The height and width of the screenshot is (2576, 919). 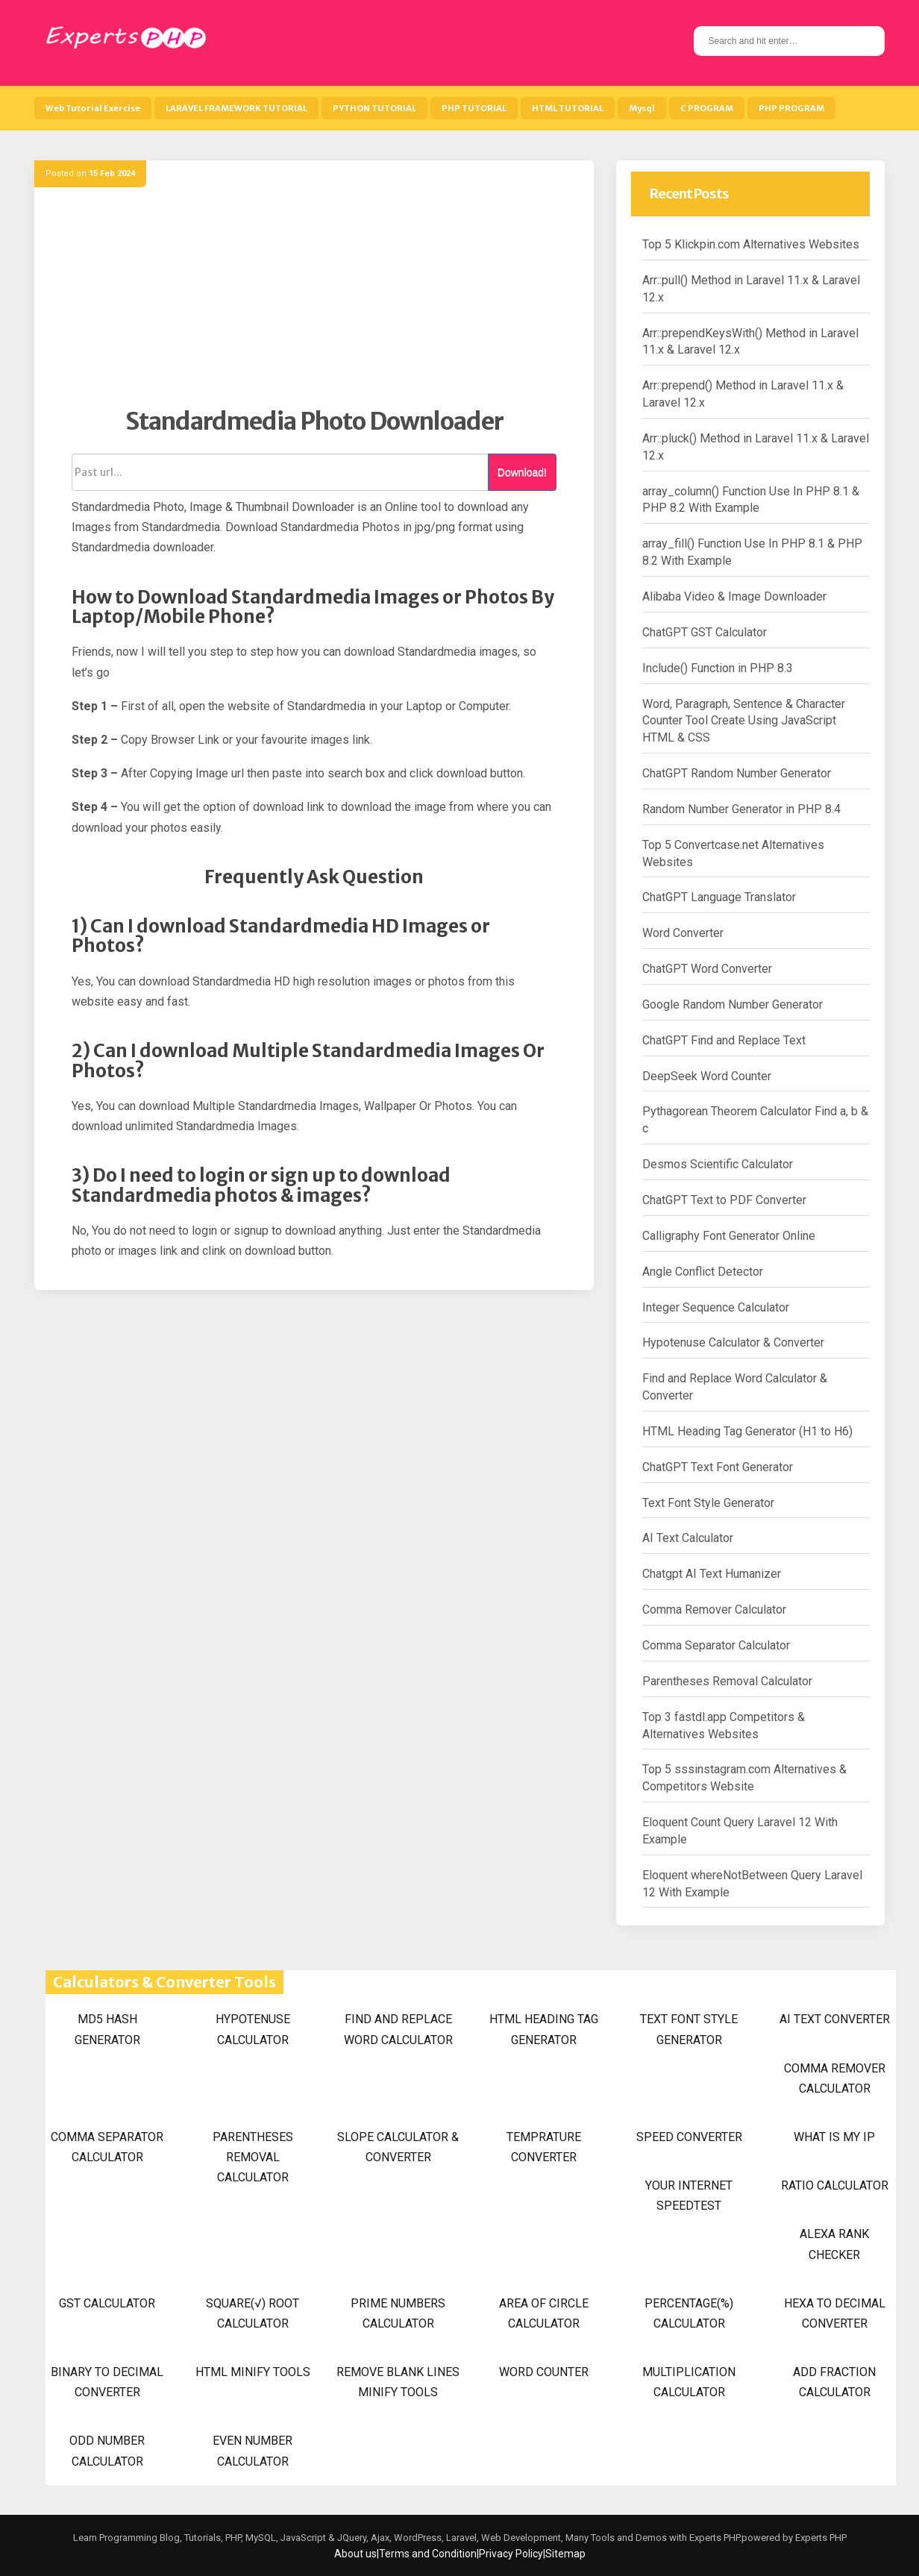 What do you see at coordinates (374, 108) in the screenshot?
I see `PYTHON TUTORIAL` at bounding box center [374, 108].